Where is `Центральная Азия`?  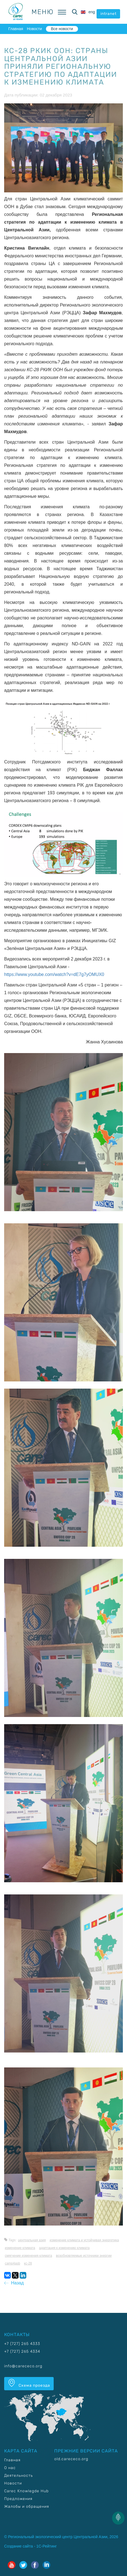
Центральная Азия is located at coordinates (32, 2240).